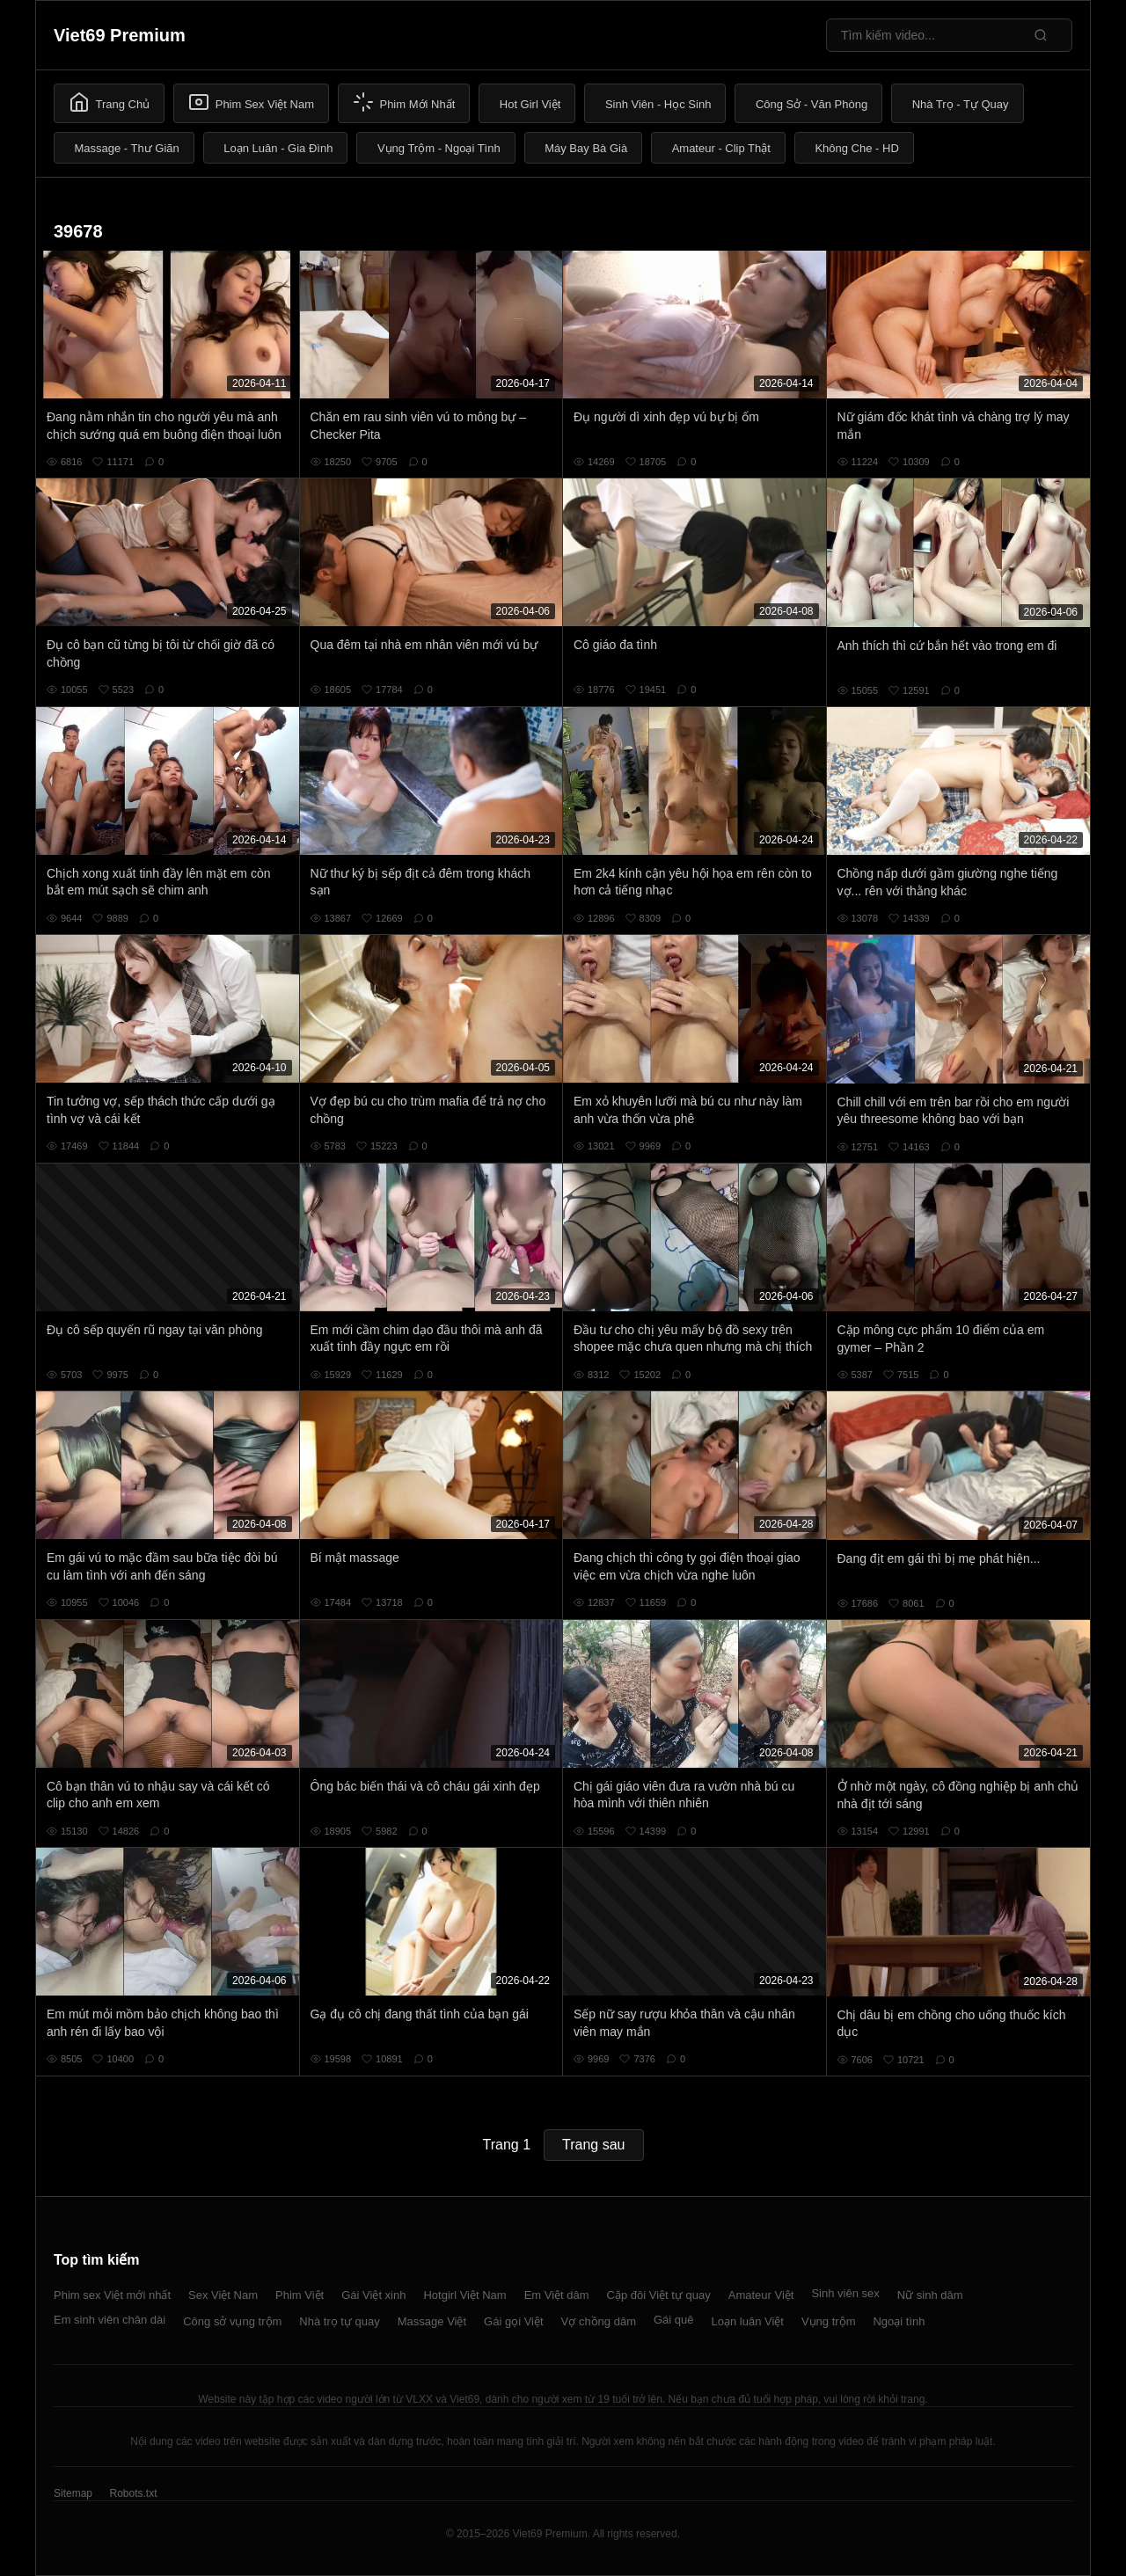 The height and width of the screenshot is (2576, 1126). What do you see at coordinates (120, 35) in the screenshot?
I see `Viet69 Premium` at bounding box center [120, 35].